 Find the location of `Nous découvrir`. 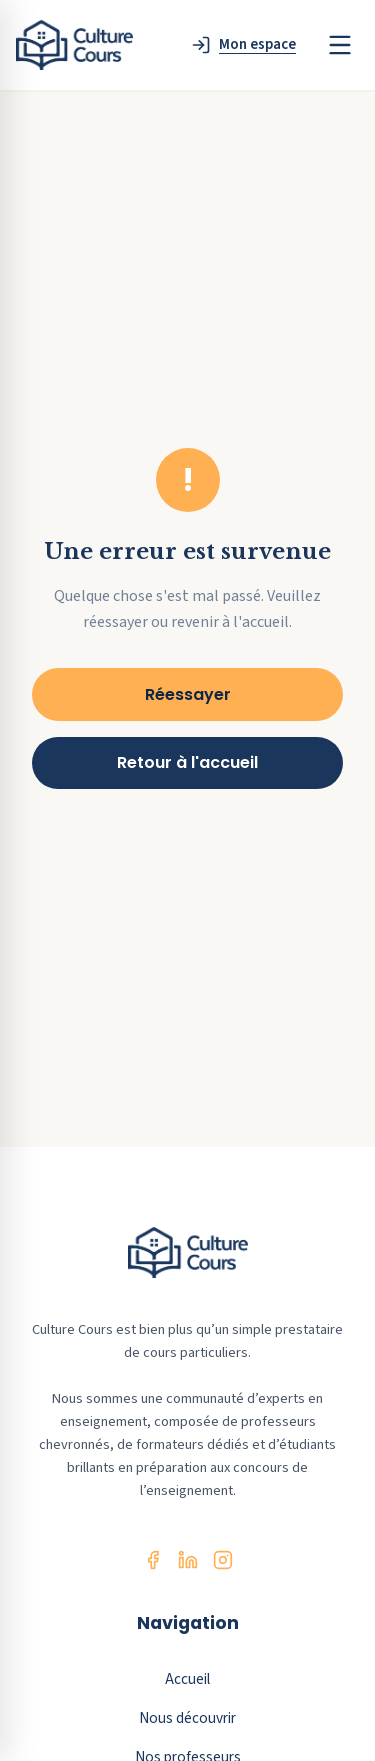

Nous découvrir is located at coordinates (187, 1718).